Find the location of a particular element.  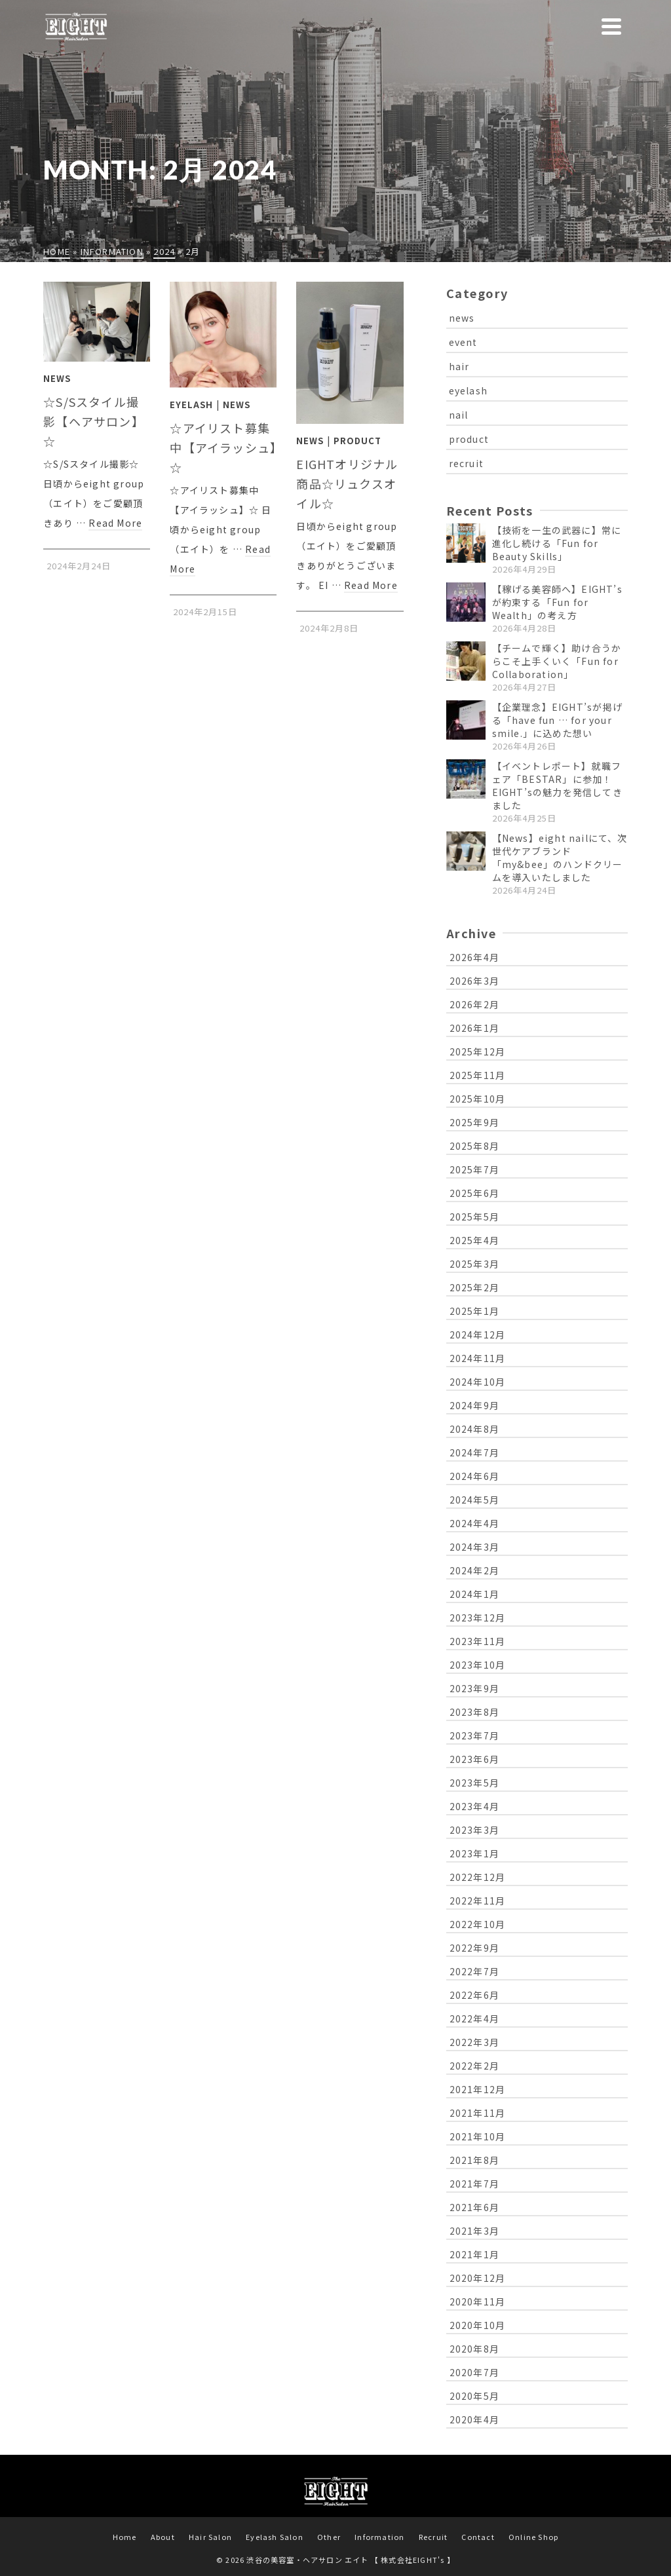

2023年10月 is located at coordinates (478, 1664).